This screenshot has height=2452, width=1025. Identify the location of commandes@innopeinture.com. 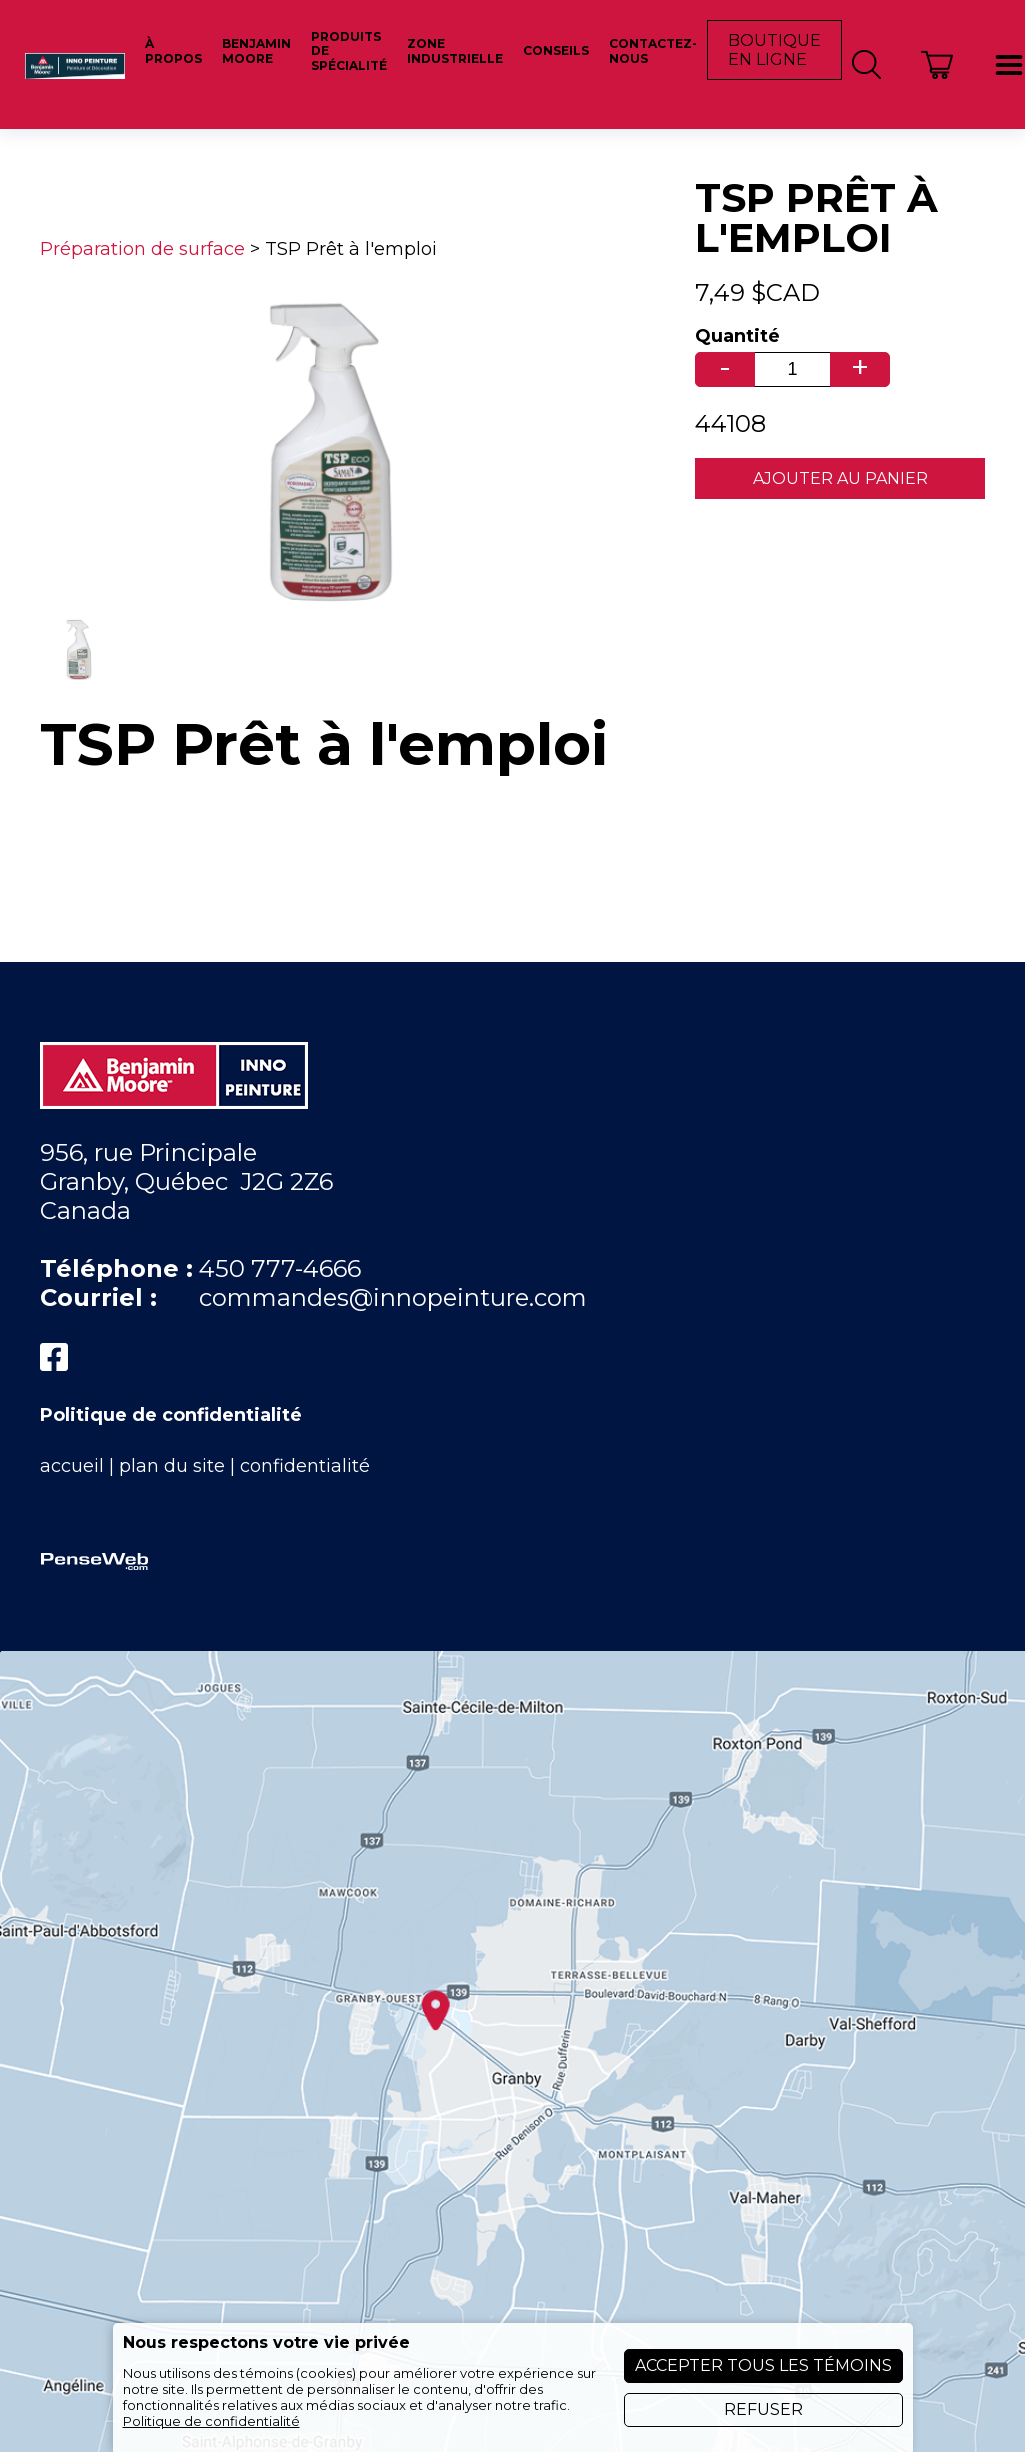
(393, 1297).